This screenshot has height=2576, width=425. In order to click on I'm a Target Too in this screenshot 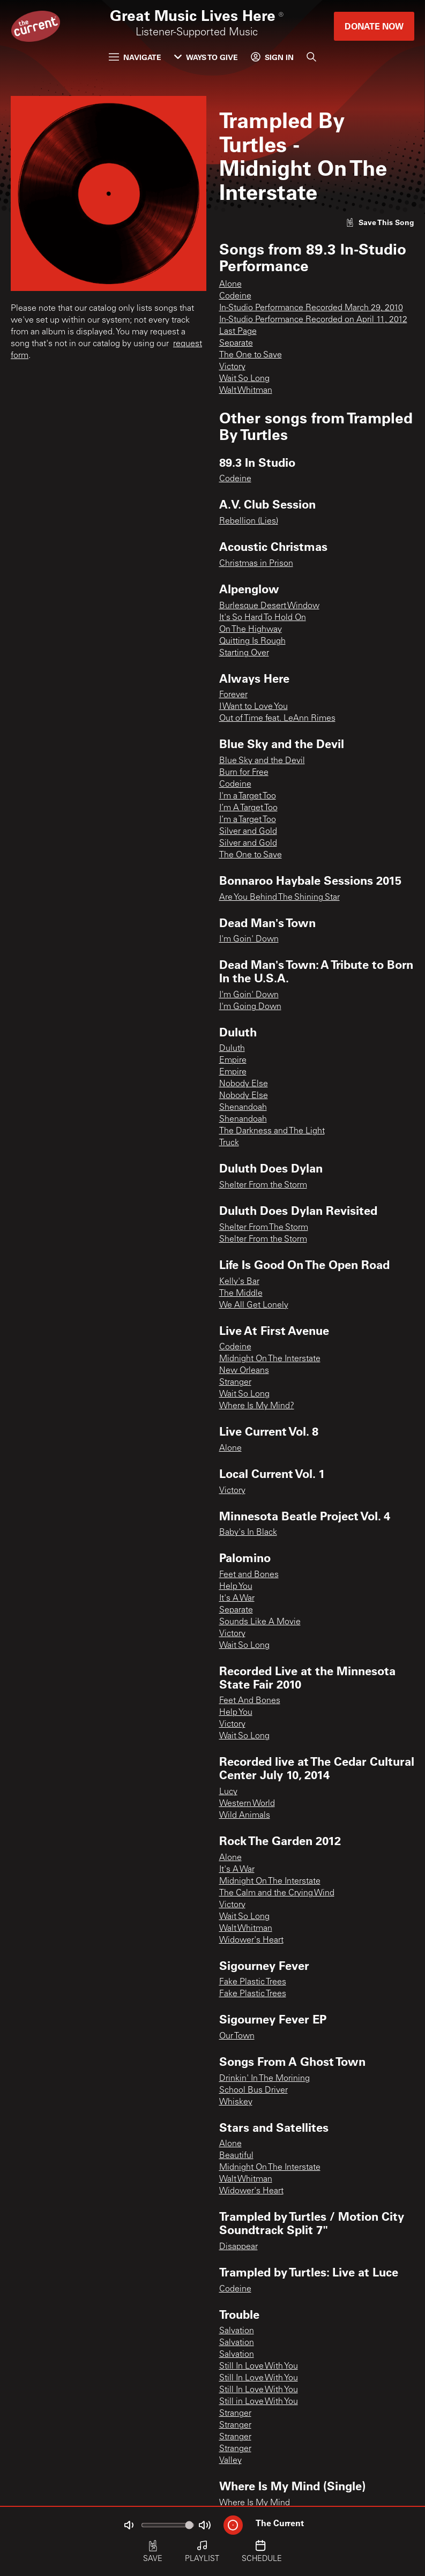, I will do `click(247, 796)`.